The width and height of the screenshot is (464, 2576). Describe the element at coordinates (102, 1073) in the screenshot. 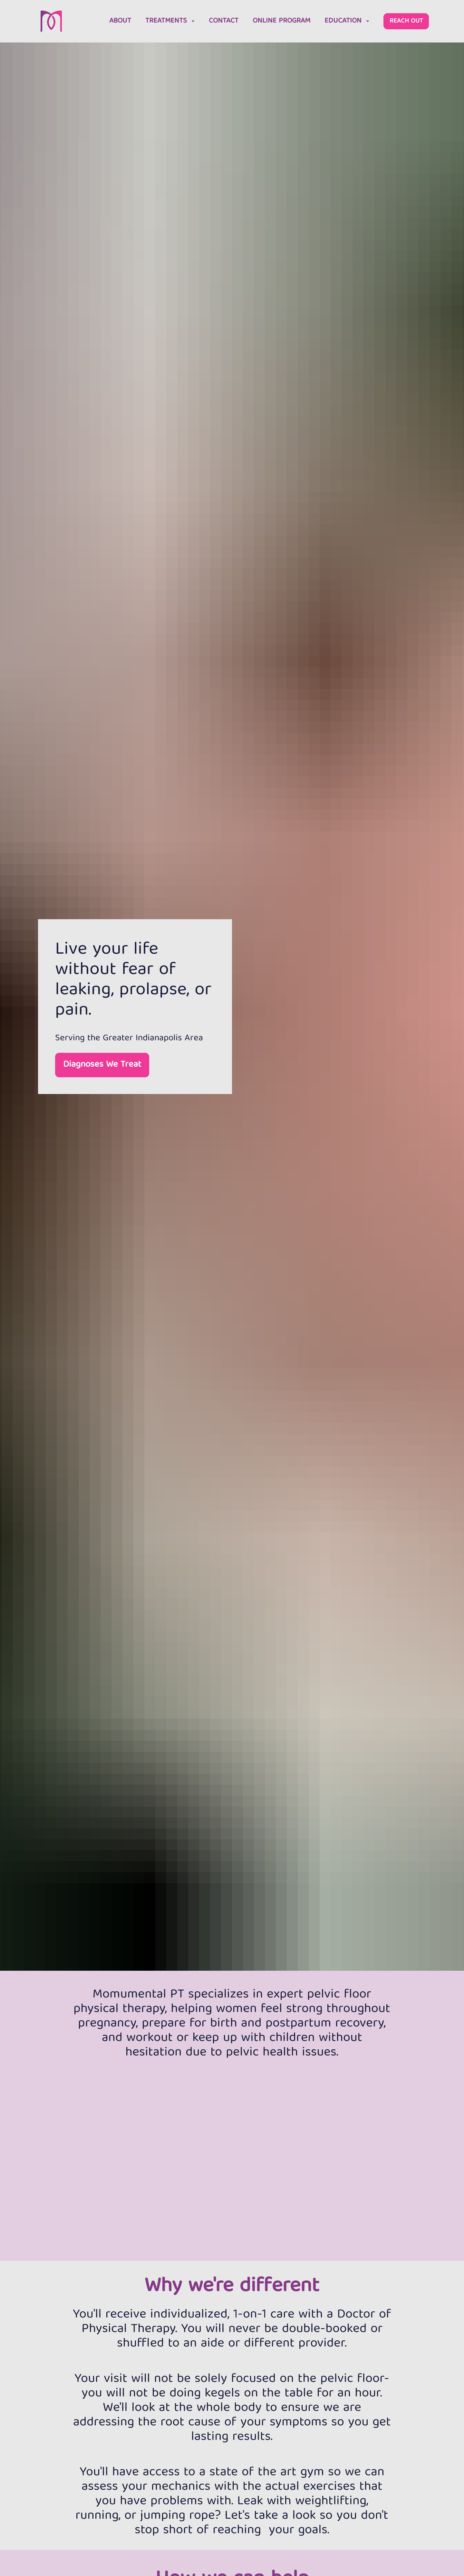

I see `Diagnoses We Treat` at that location.